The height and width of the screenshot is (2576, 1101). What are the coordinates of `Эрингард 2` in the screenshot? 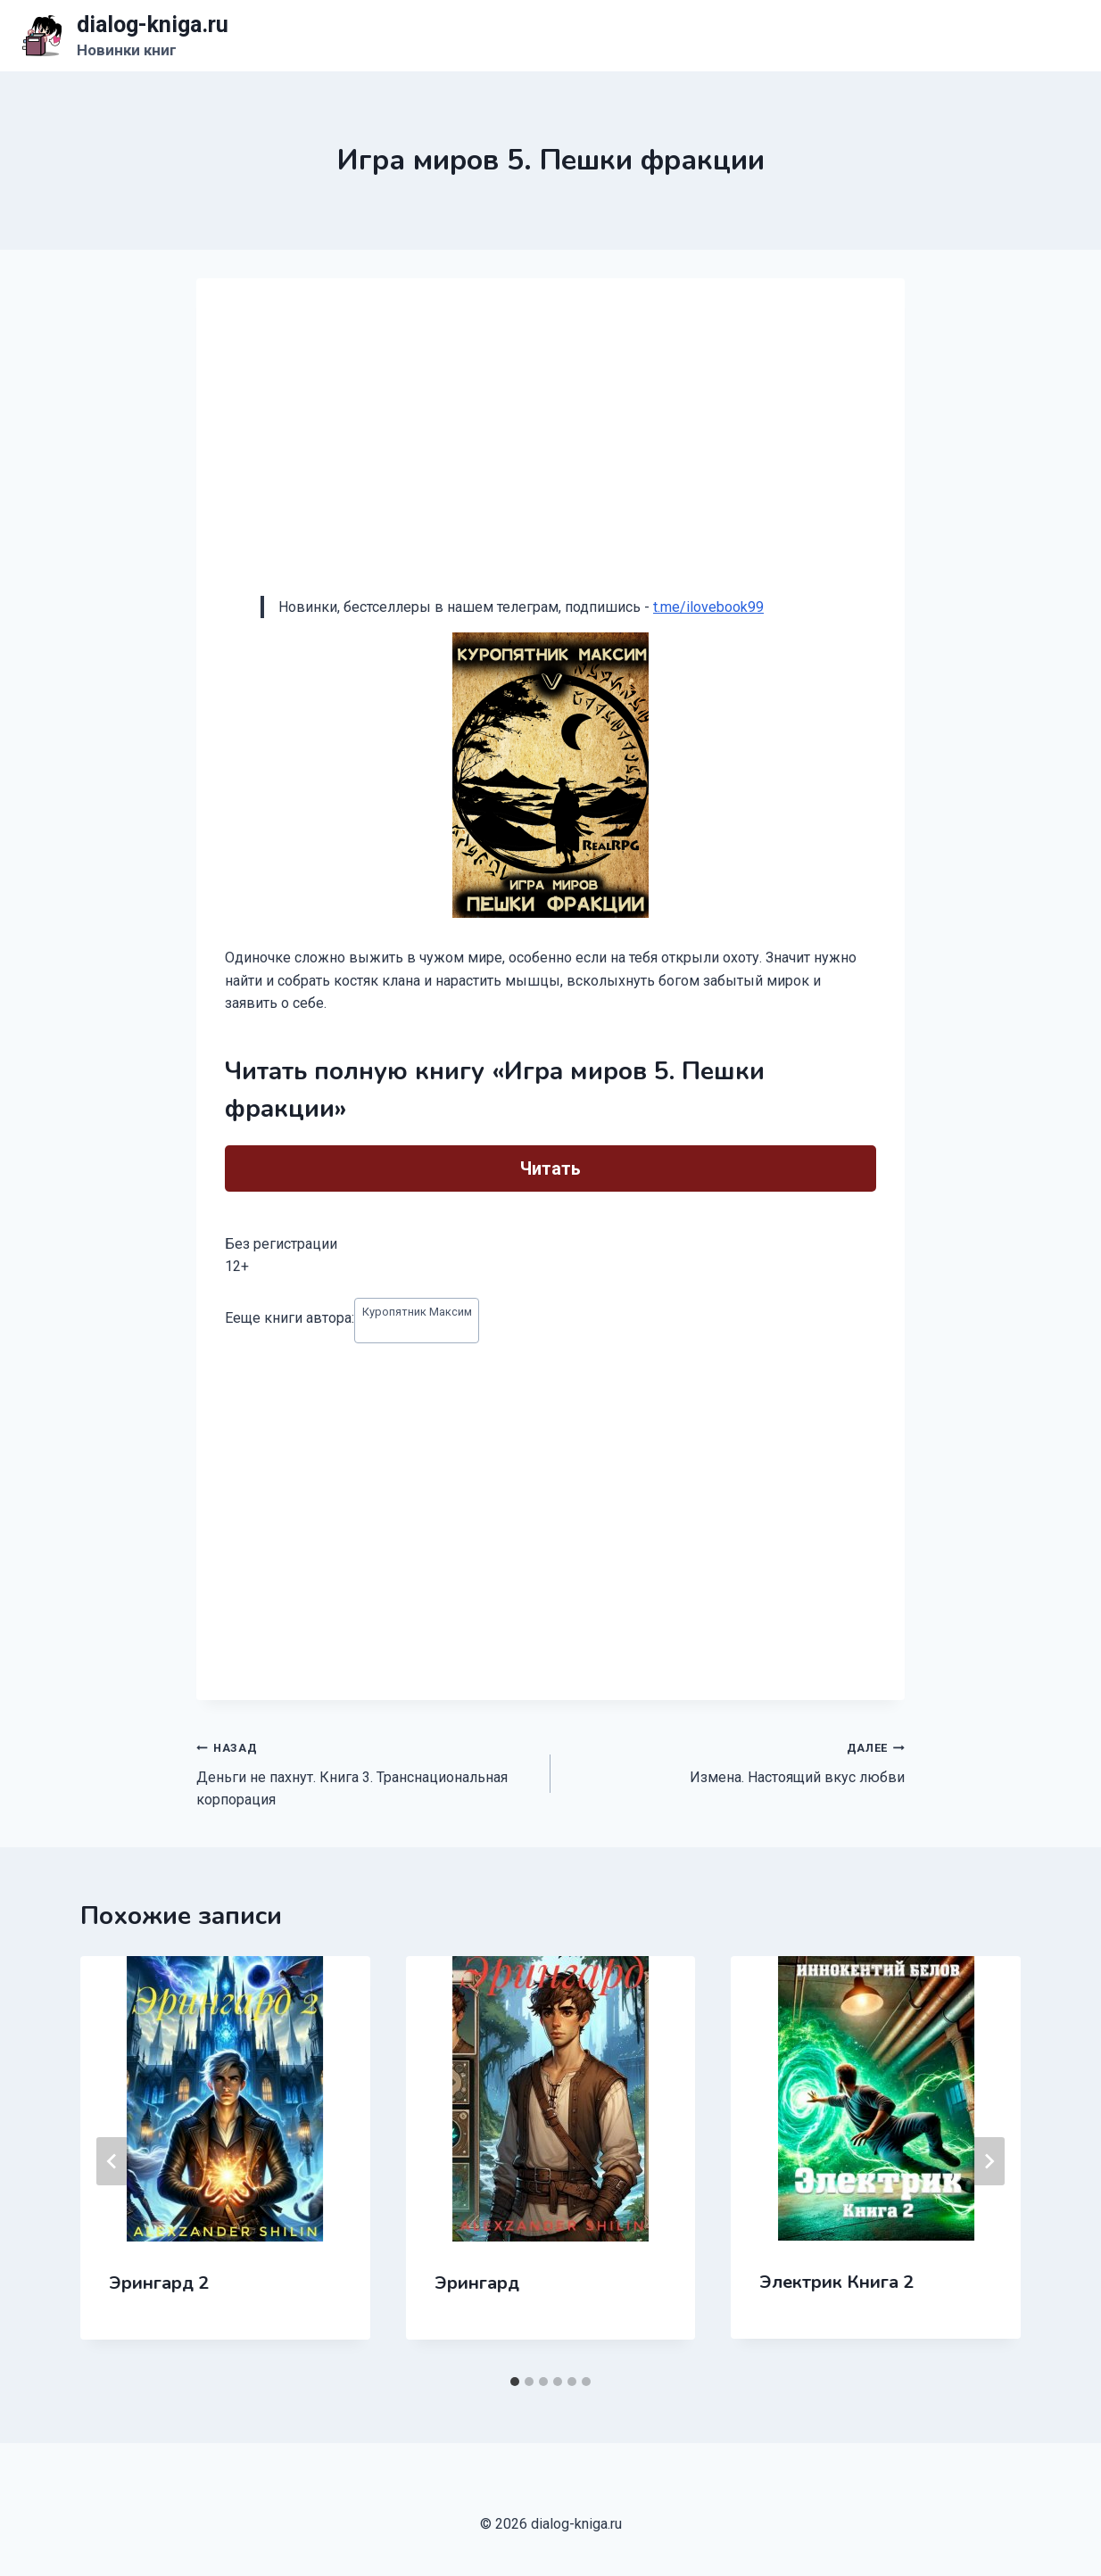 It's located at (159, 2283).